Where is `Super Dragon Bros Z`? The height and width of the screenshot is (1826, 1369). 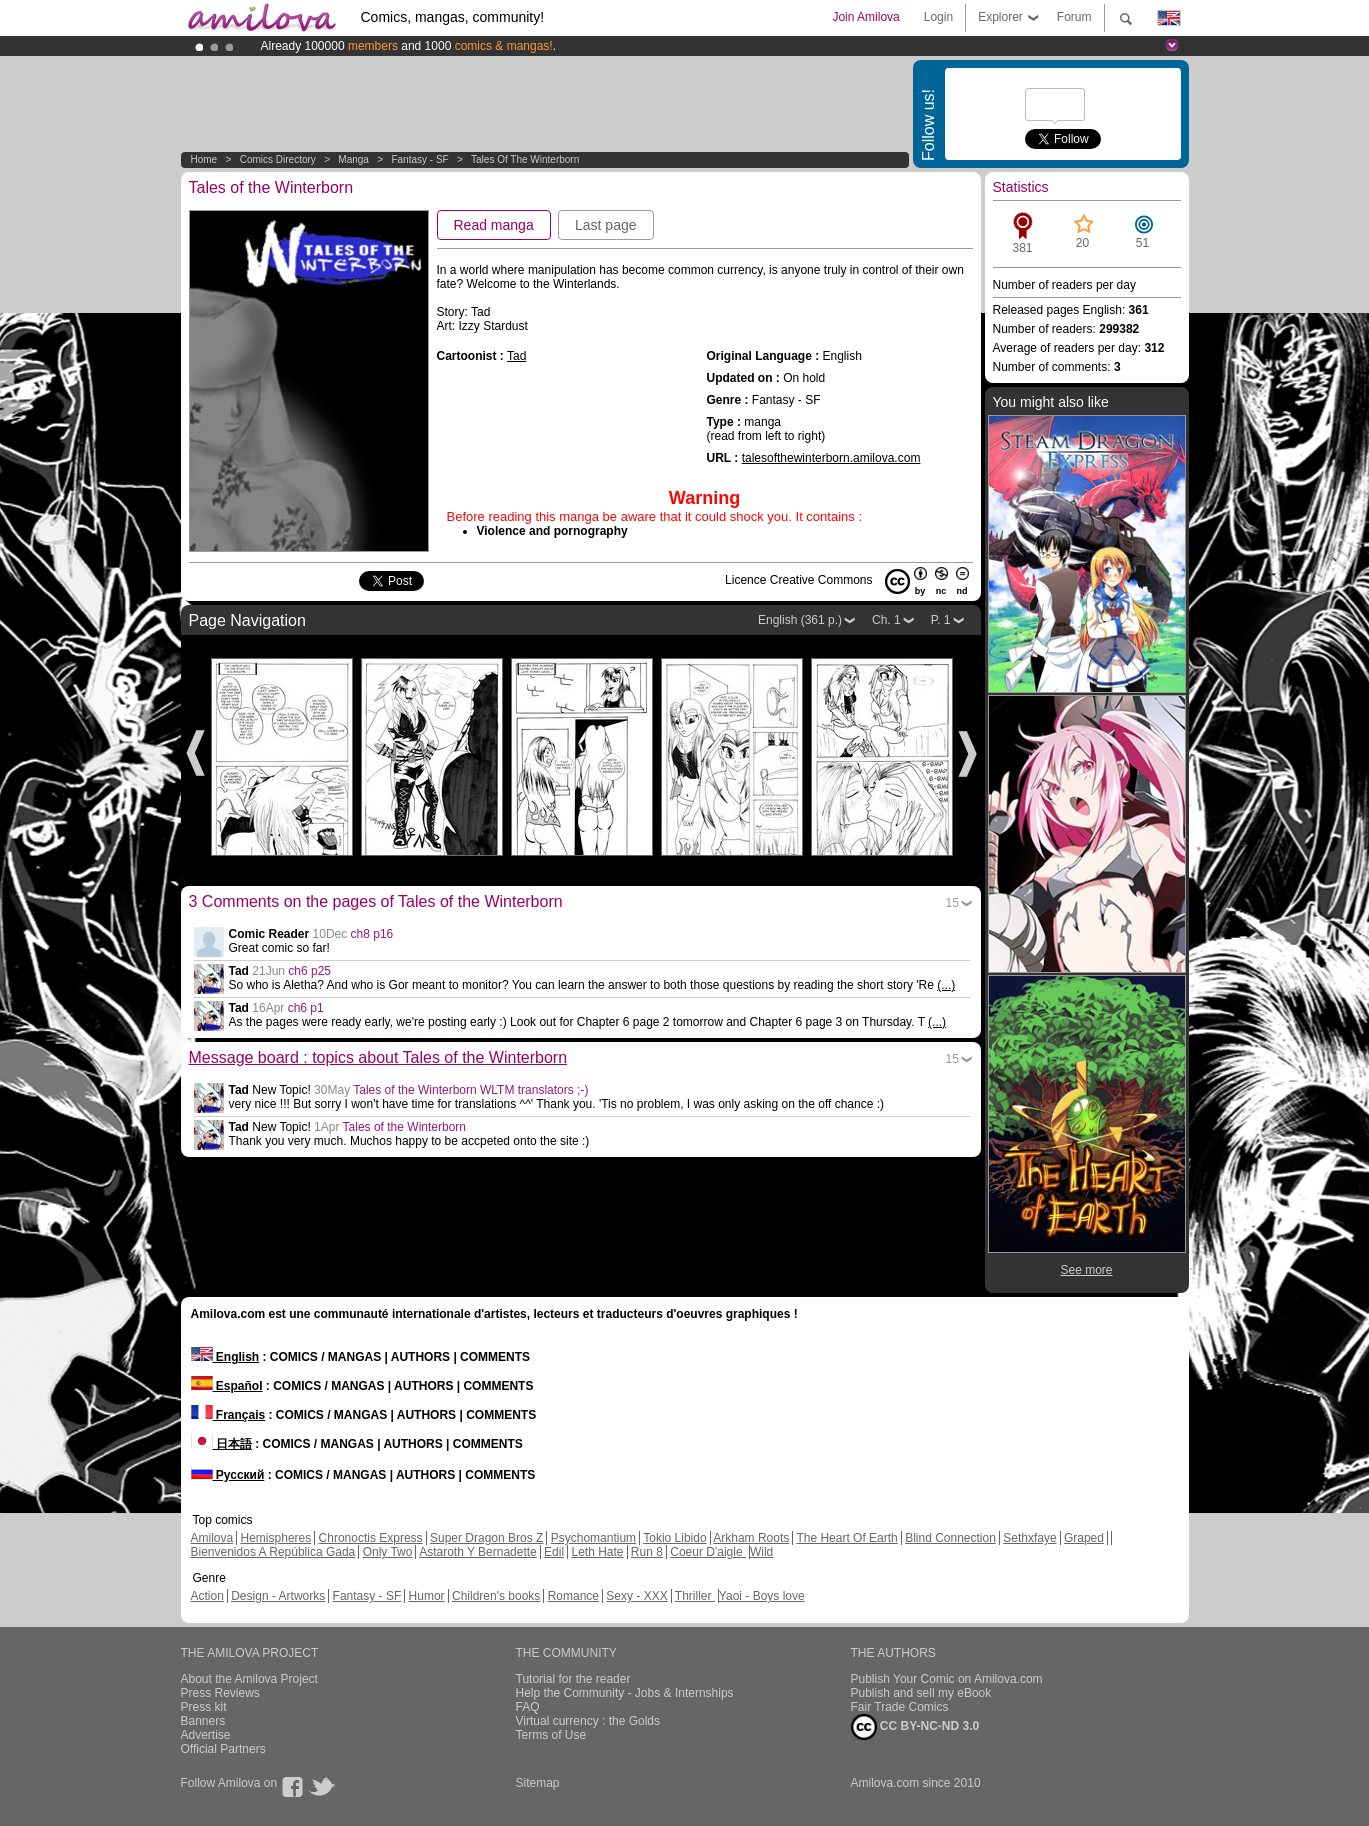 Super Dragon Bros Z is located at coordinates (486, 1538).